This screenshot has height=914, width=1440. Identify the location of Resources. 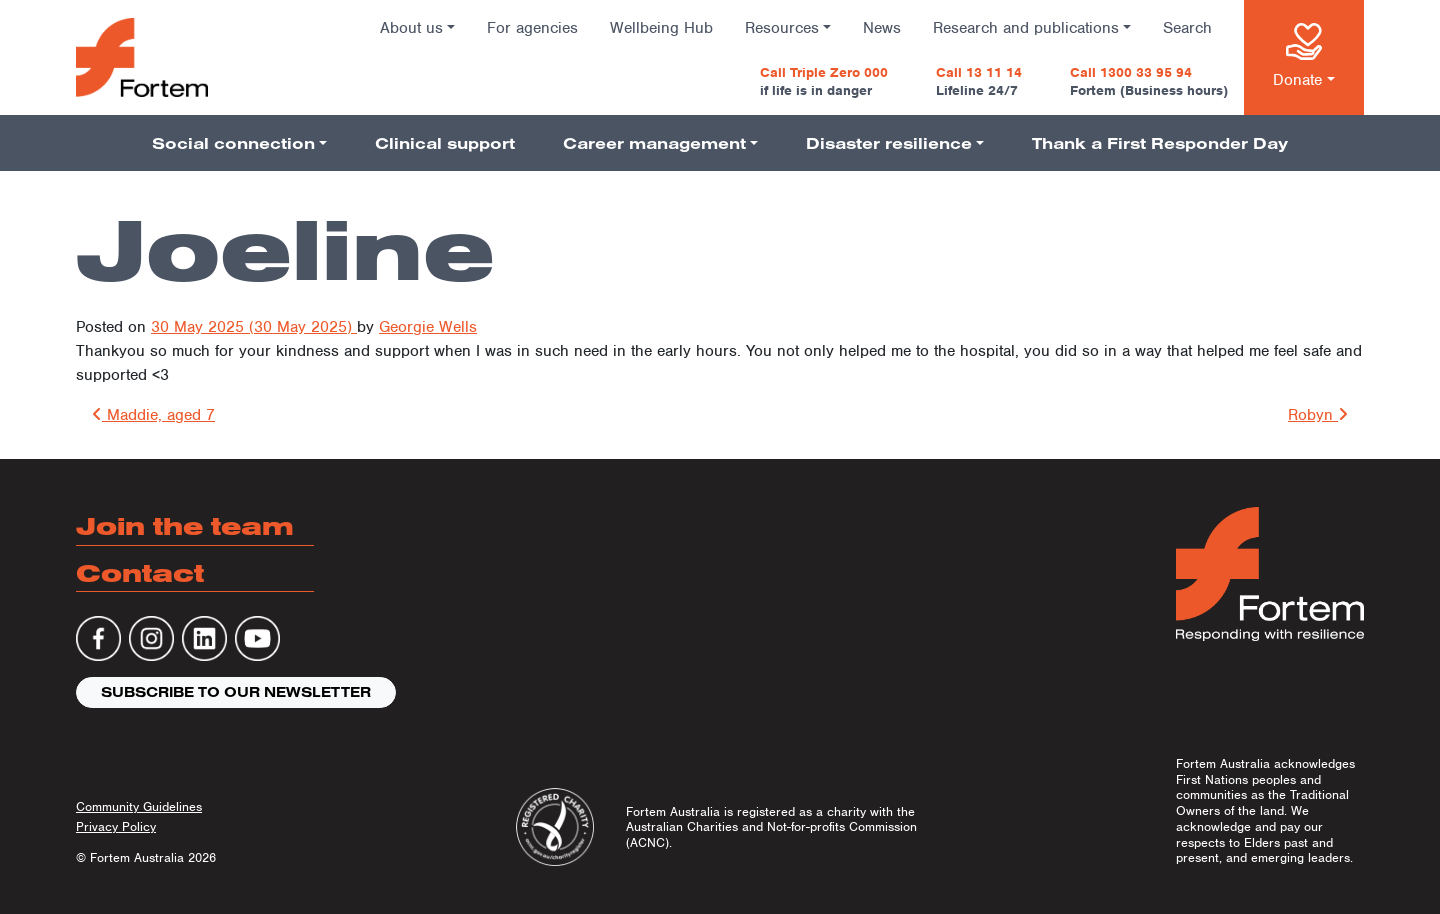
(782, 28).